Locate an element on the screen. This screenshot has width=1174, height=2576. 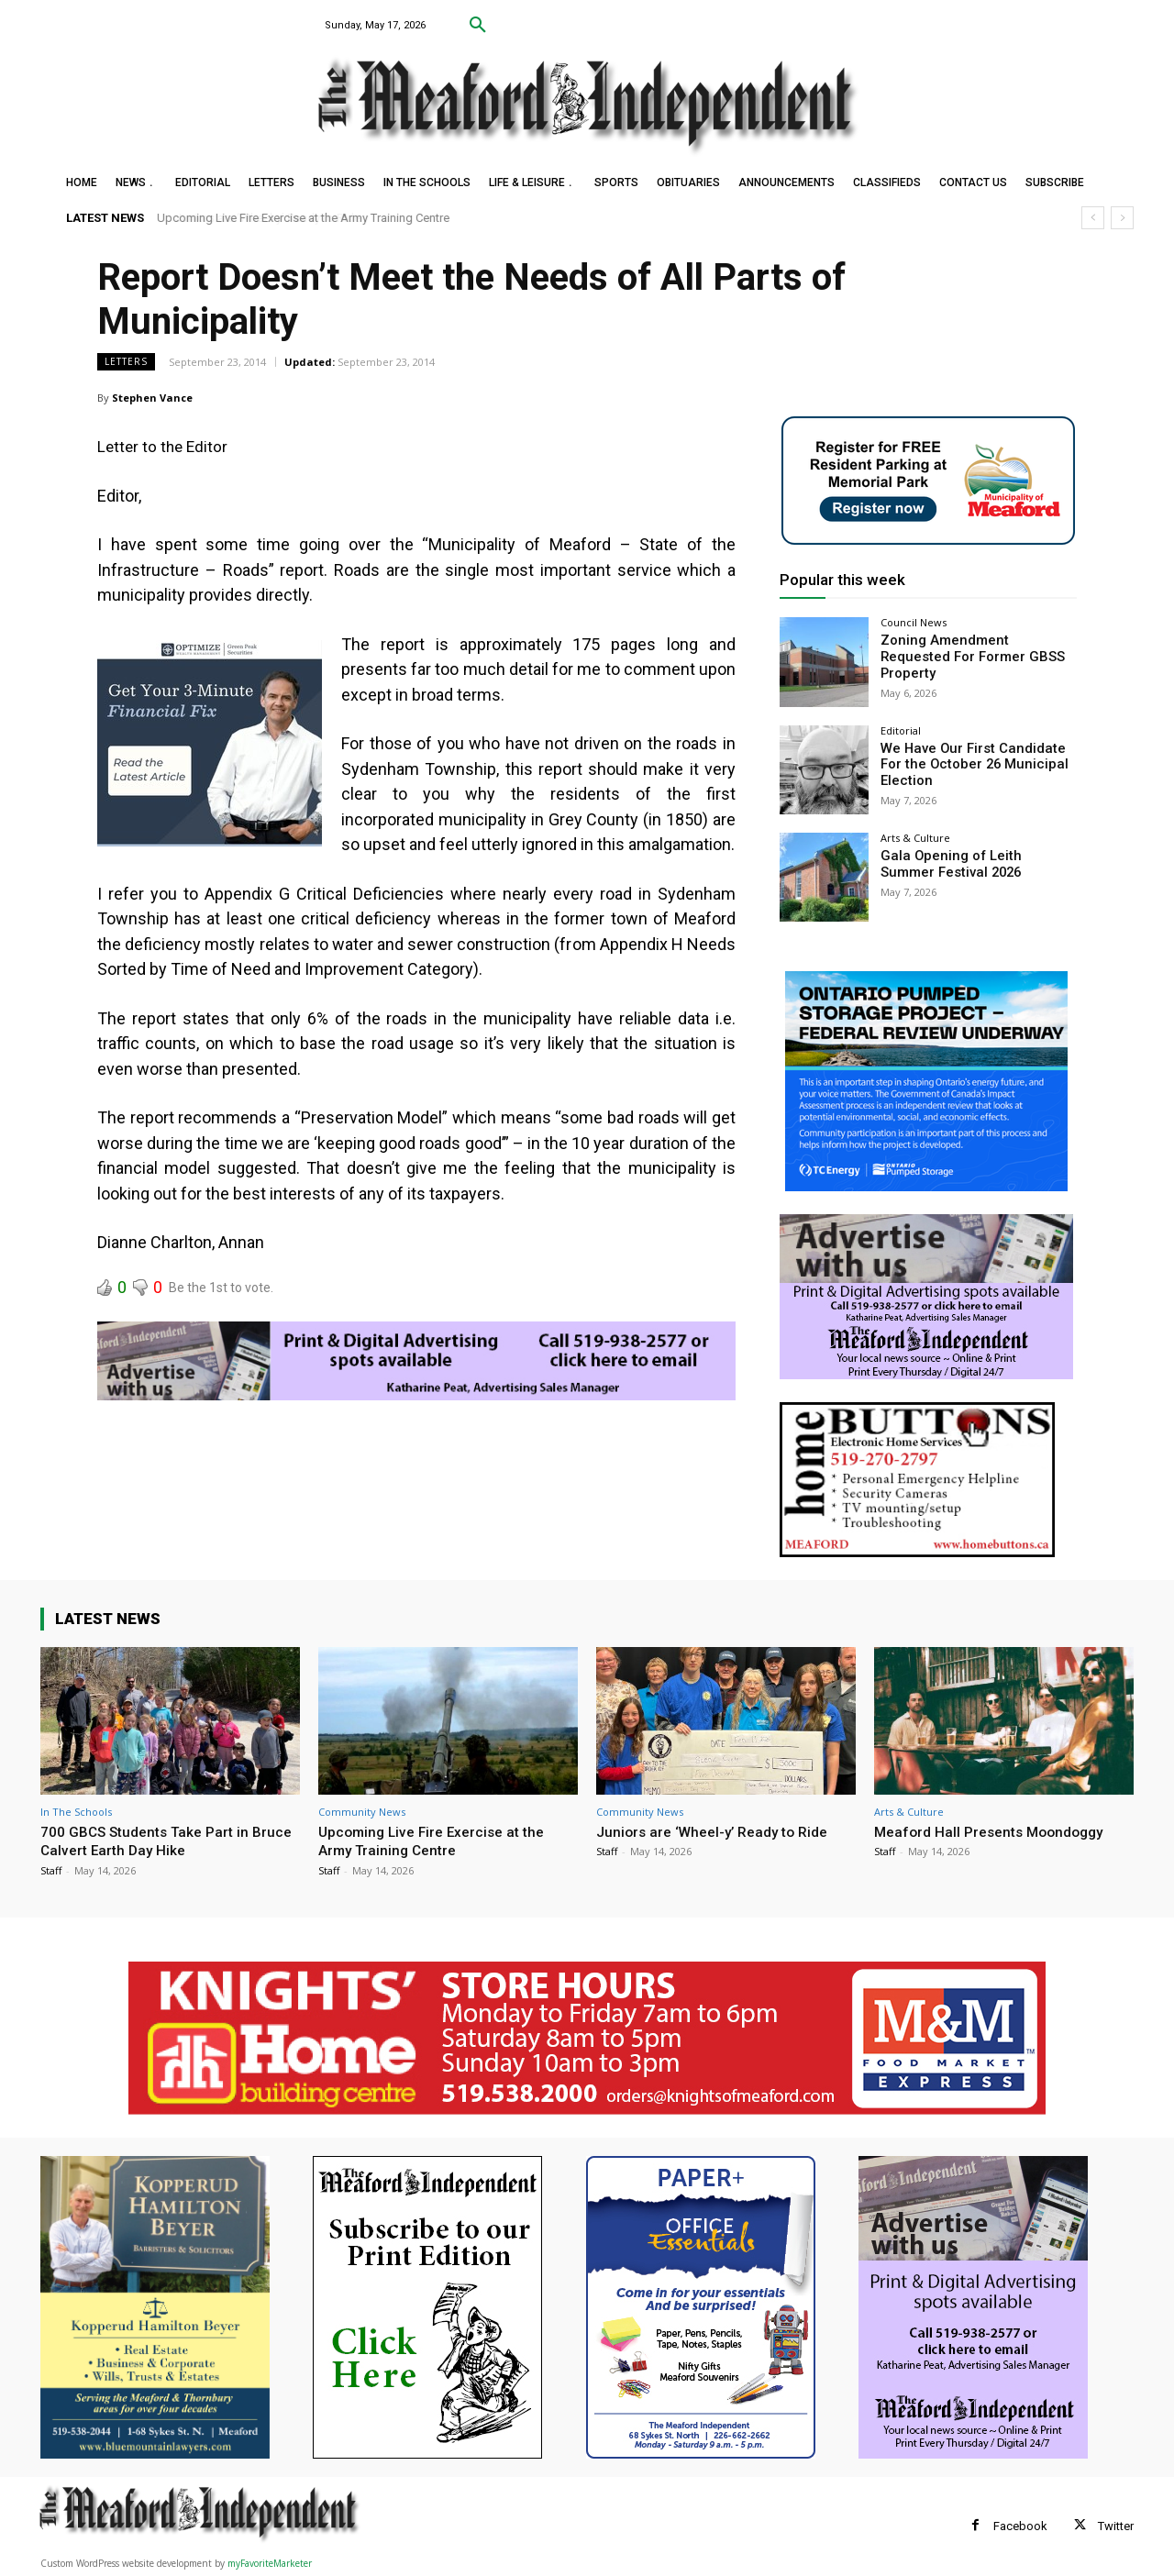
Upcoming Live Fire Exercise at the Army Training Centre is located at coordinates (304, 218).